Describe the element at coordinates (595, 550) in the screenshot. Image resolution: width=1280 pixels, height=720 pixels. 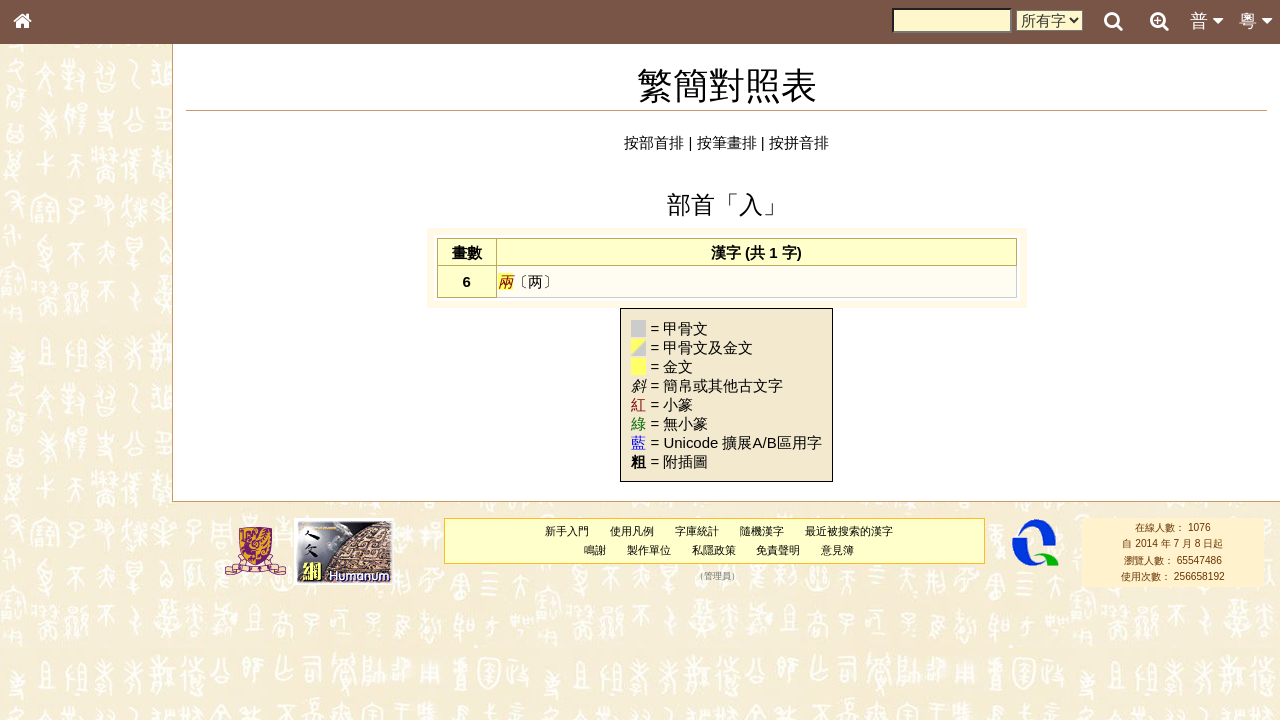
I see `鳴謝` at that location.